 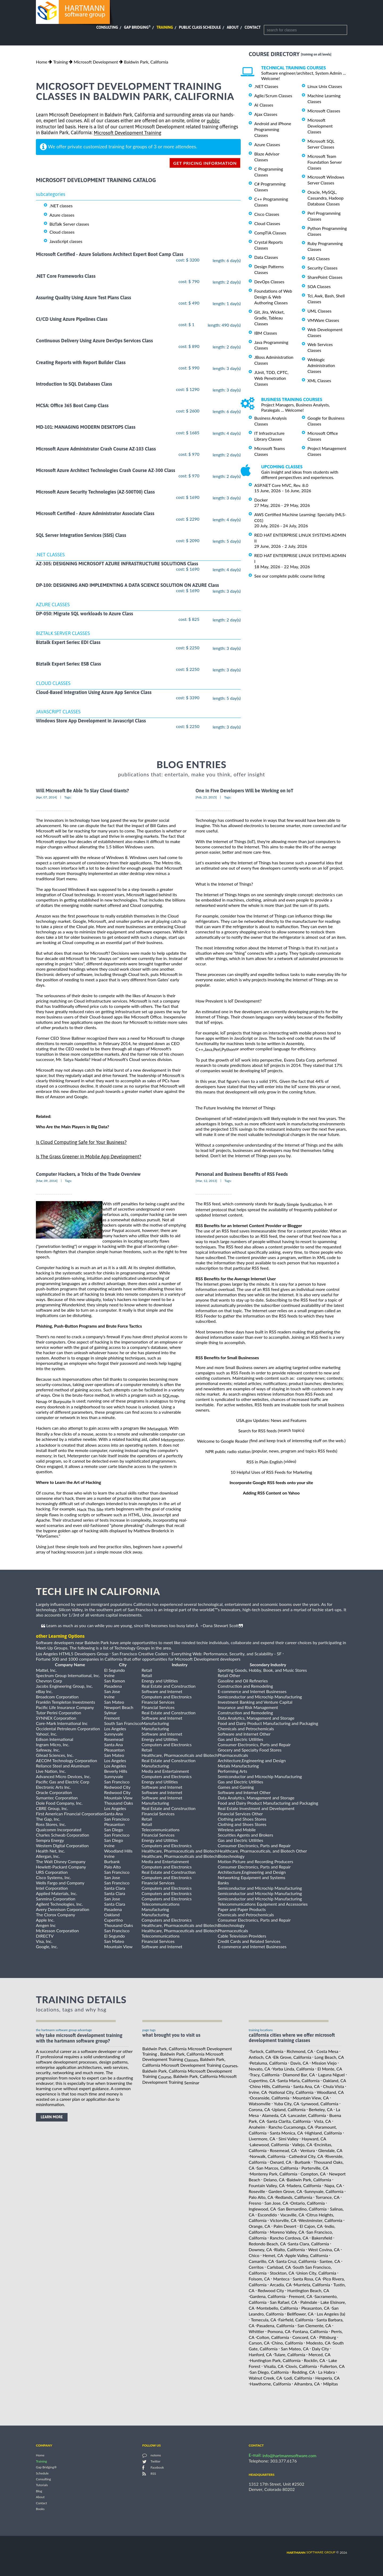 I want to click on San Rafael, CA, so click(x=283, y=2302).